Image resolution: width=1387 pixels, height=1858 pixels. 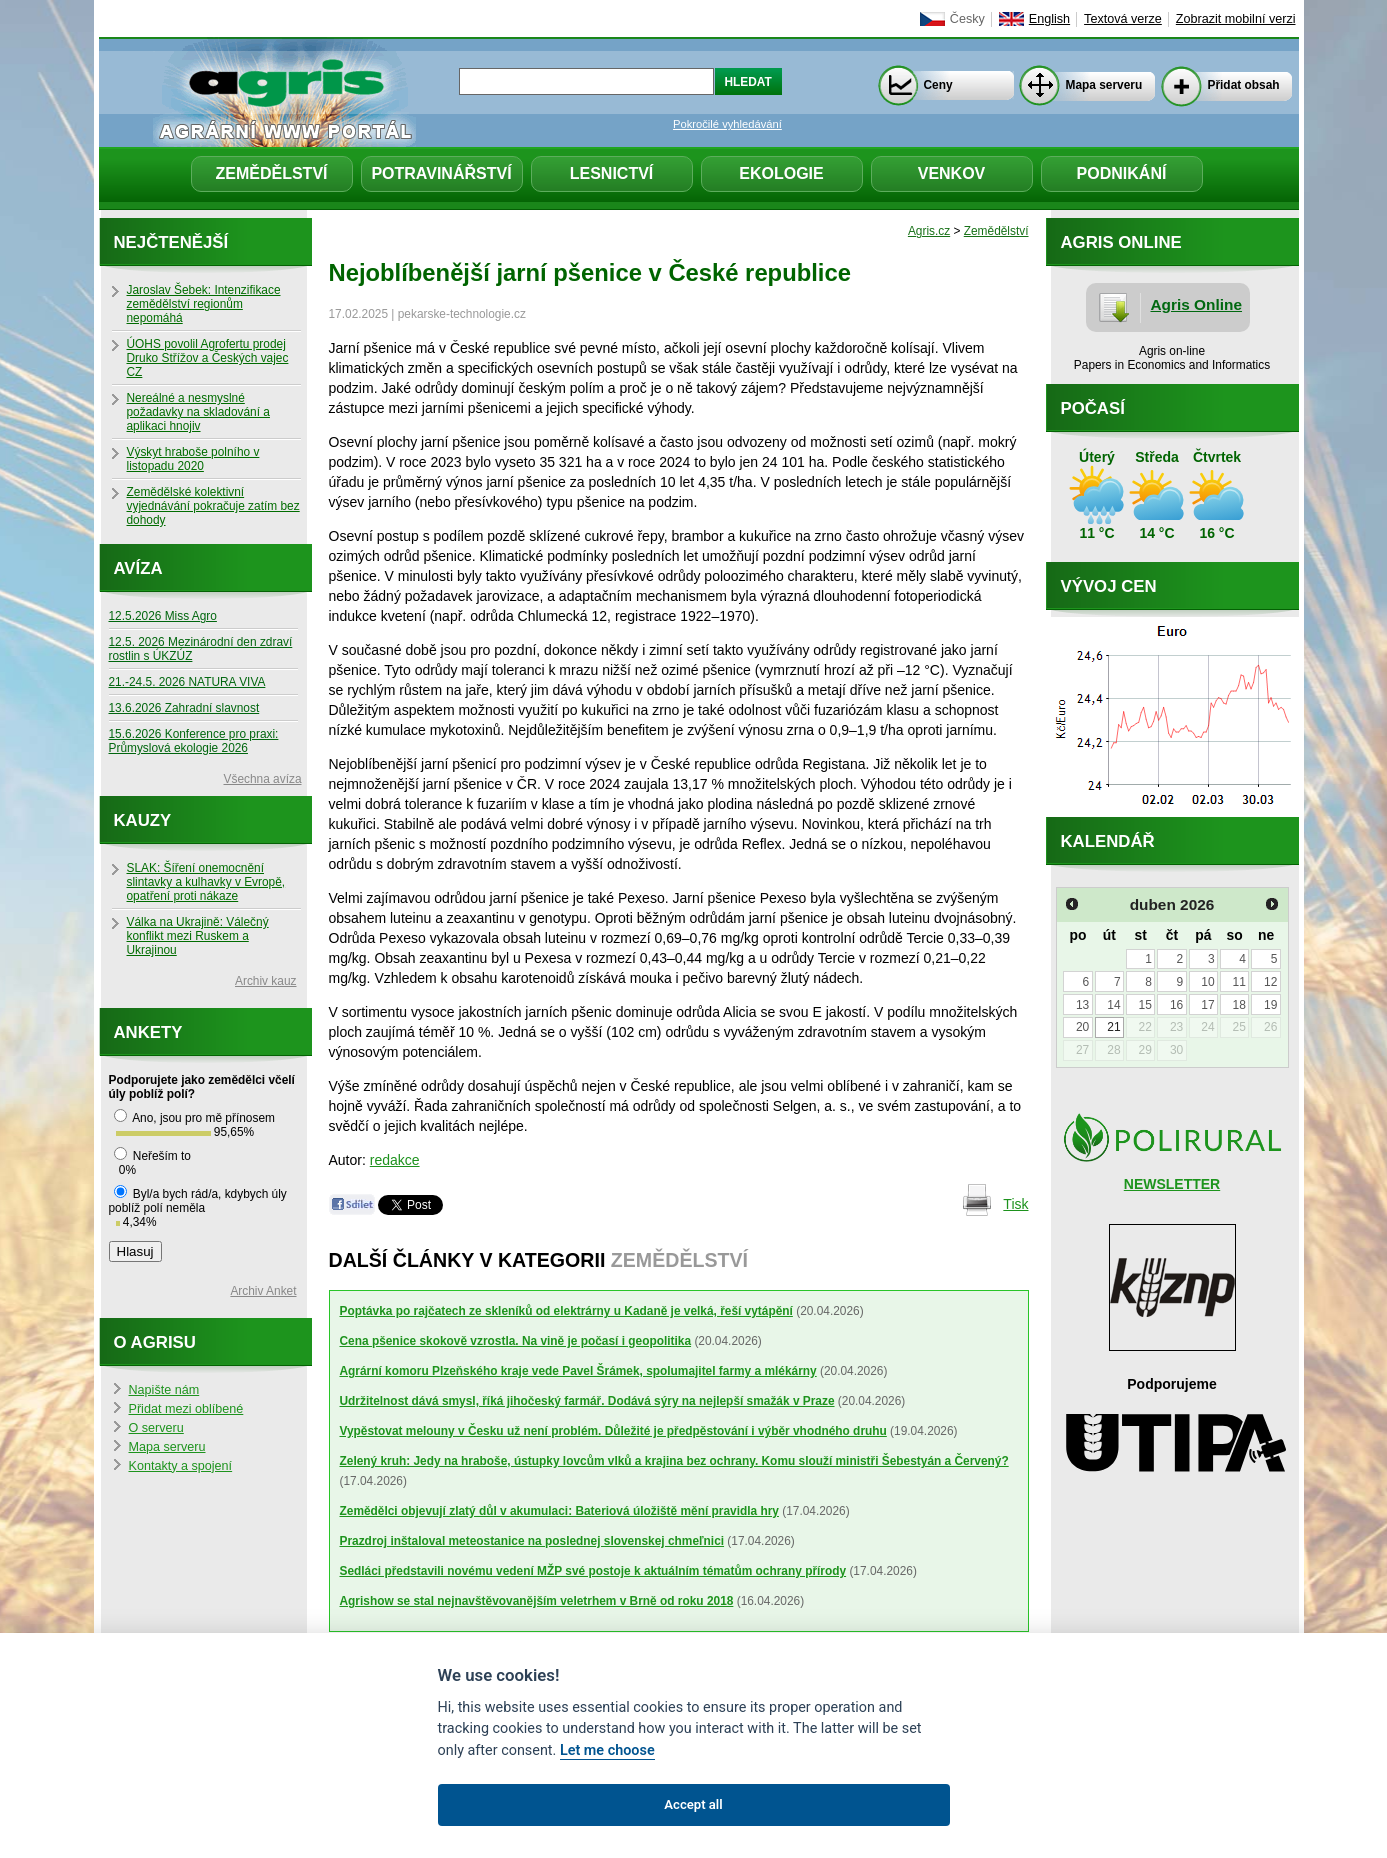 What do you see at coordinates (1145, 1005) in the screenshot?
I see `15` at bounding box center [1145, 1005].